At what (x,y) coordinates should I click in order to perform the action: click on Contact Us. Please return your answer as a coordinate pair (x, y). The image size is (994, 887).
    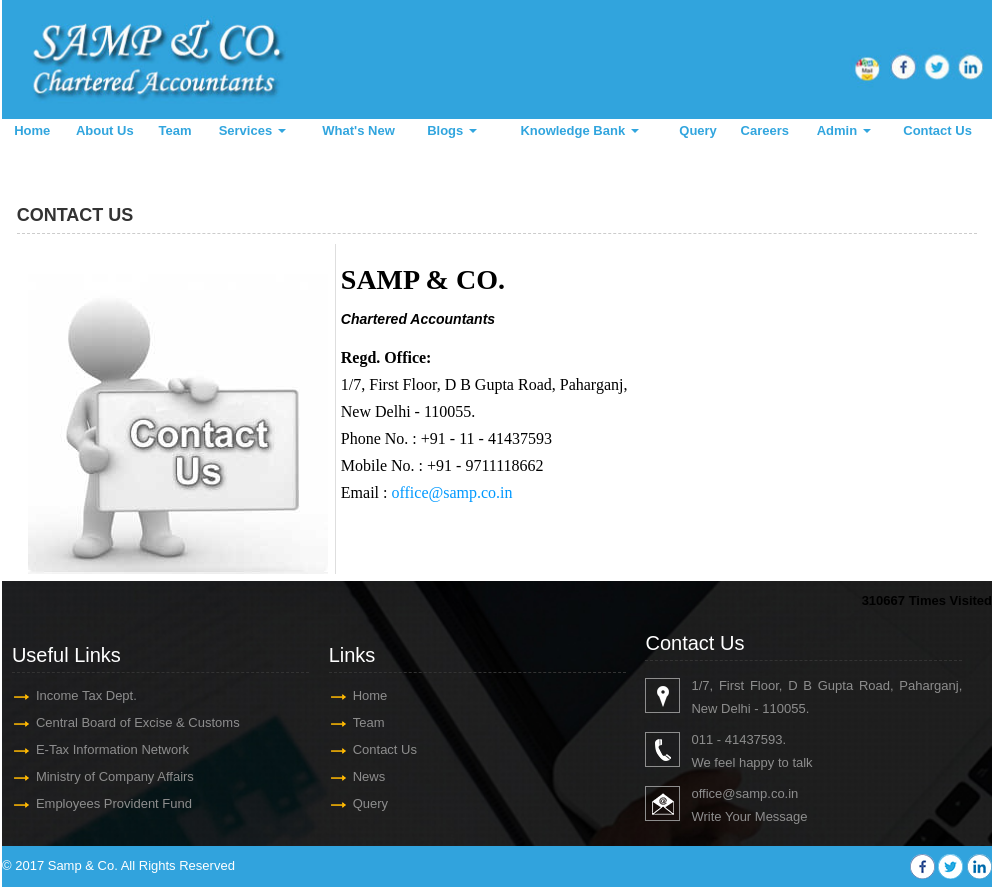
    Looking at the image, I should click on (937, 130).